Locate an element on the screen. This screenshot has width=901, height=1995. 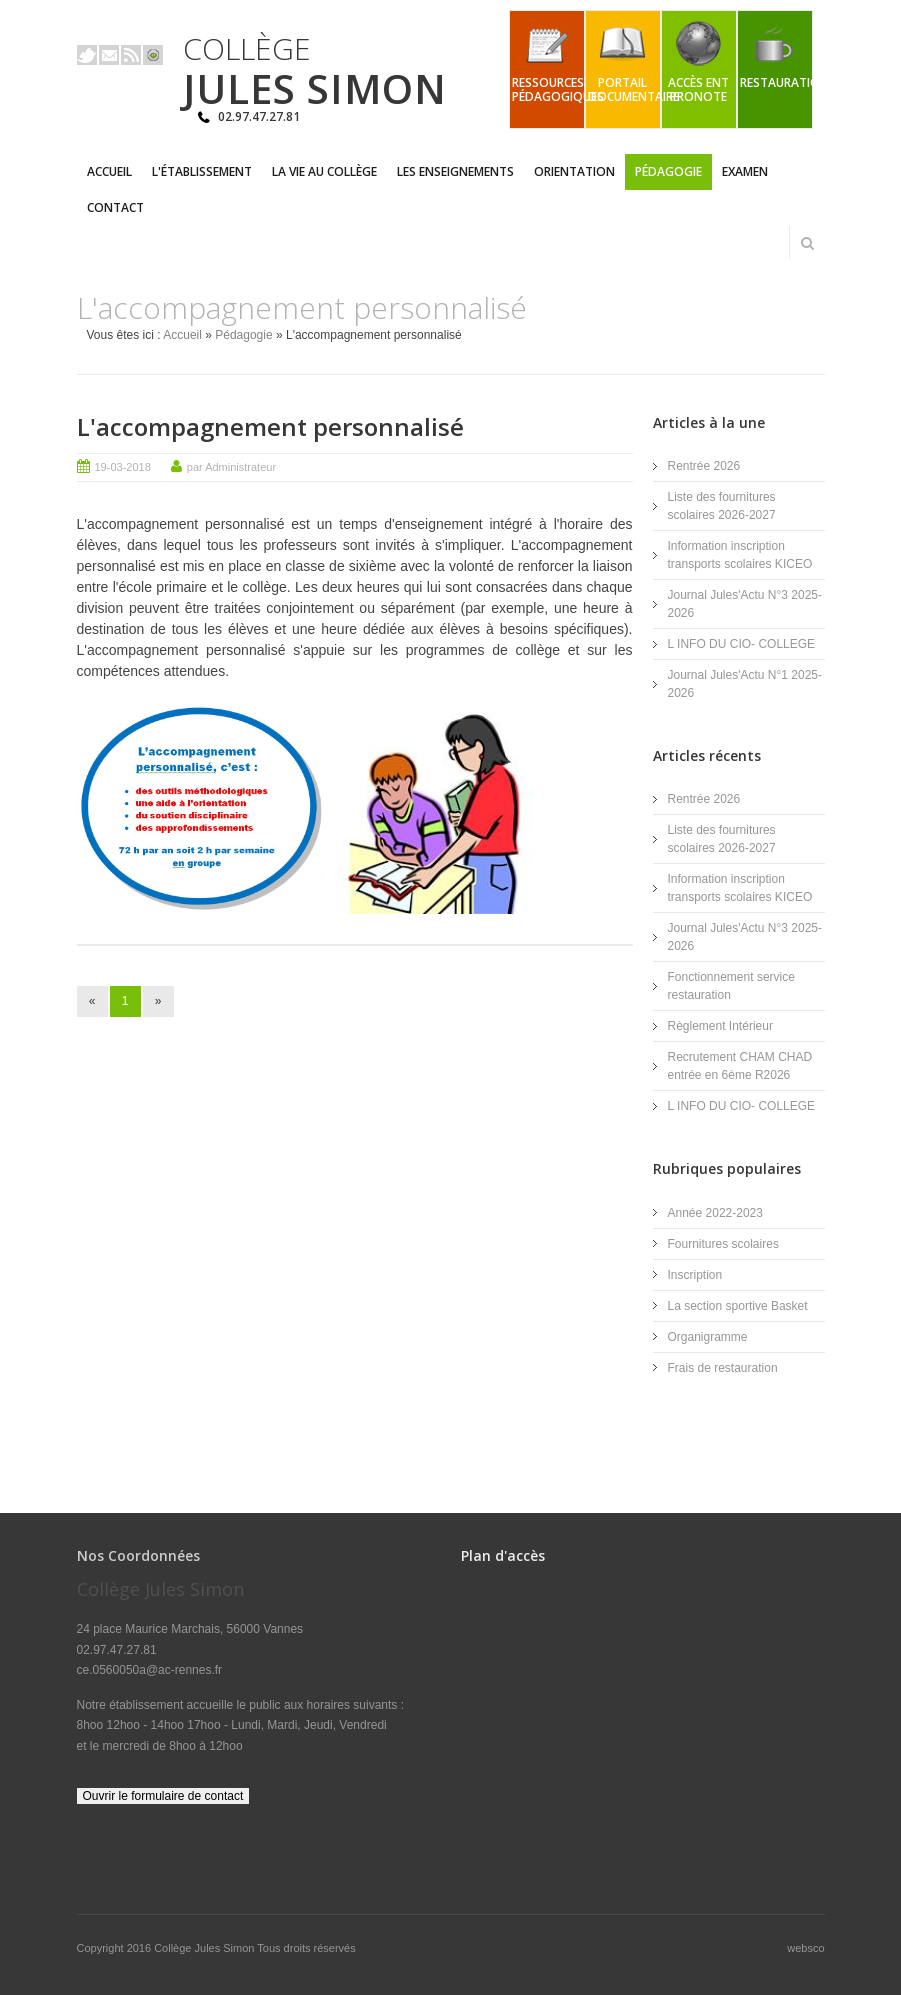
La section sportive Basket is located at coordinates (738, 1305).